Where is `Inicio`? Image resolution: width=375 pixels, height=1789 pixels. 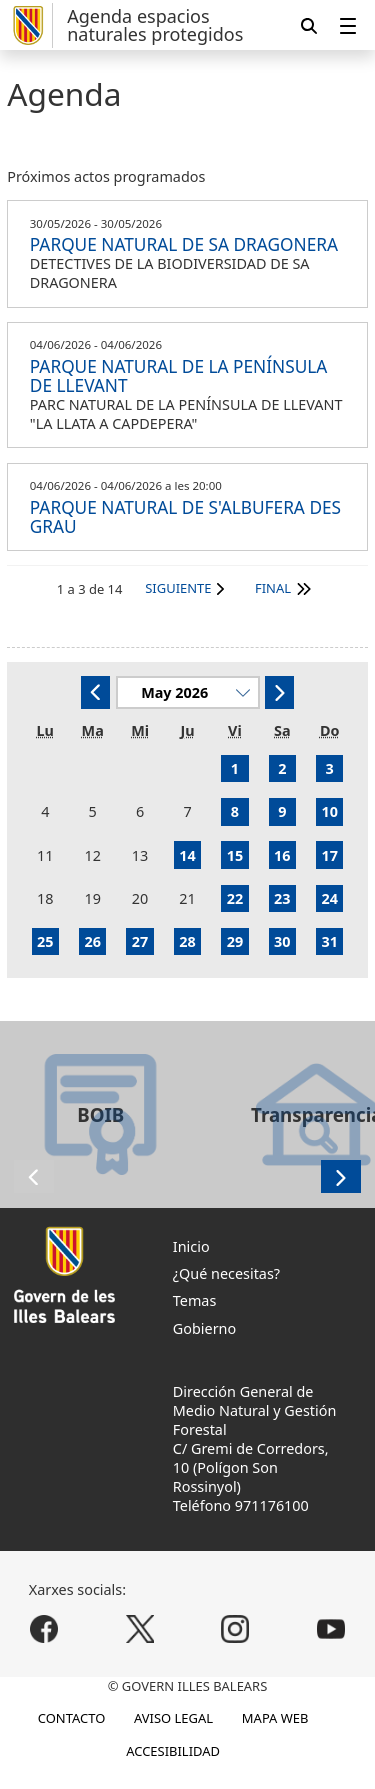
Inicio is located at coordinates (191, 1246).